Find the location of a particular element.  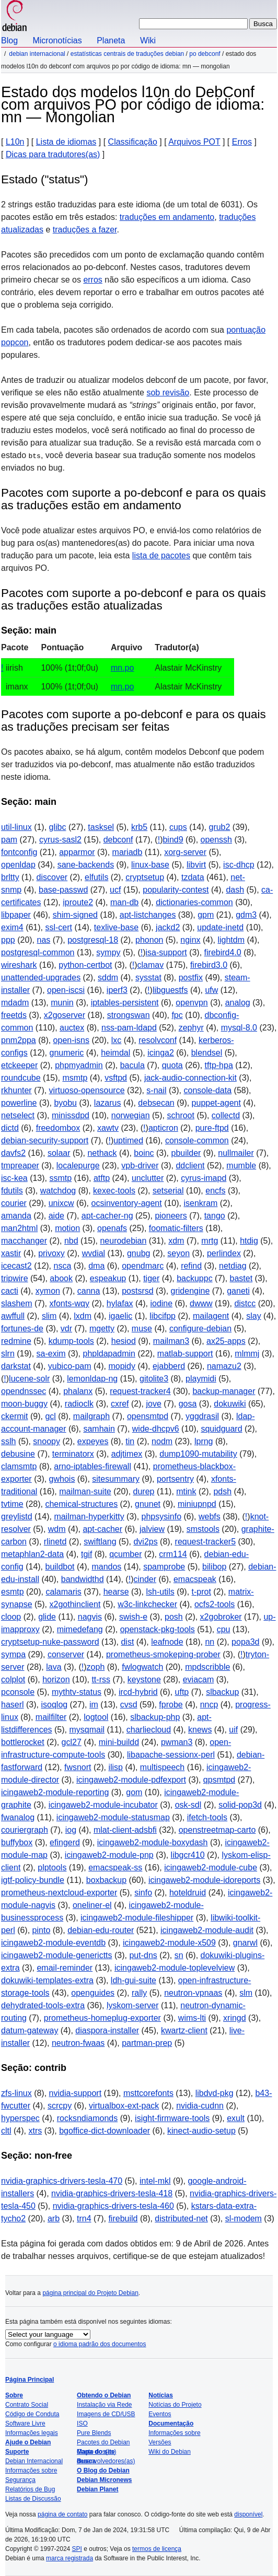

boinc is located at coordinates (144, 1153).